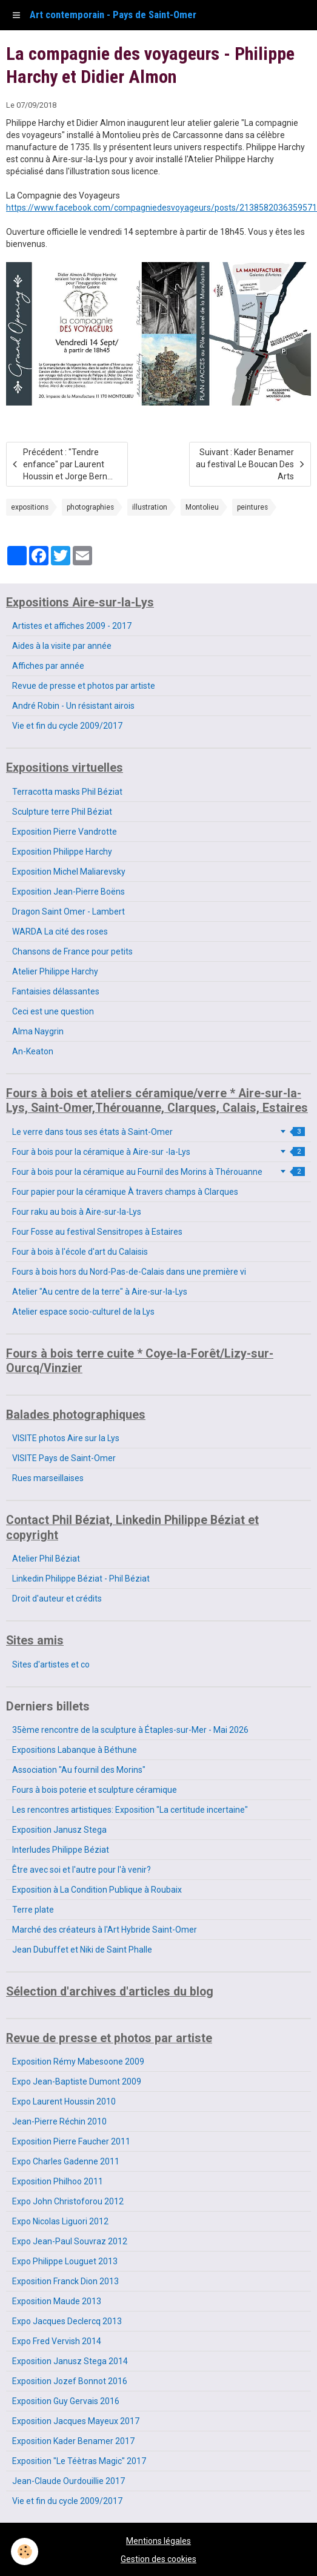  I want to click on Les rencontres artistiques: Exposition "La certitude incertaine", so click(130, 1810).